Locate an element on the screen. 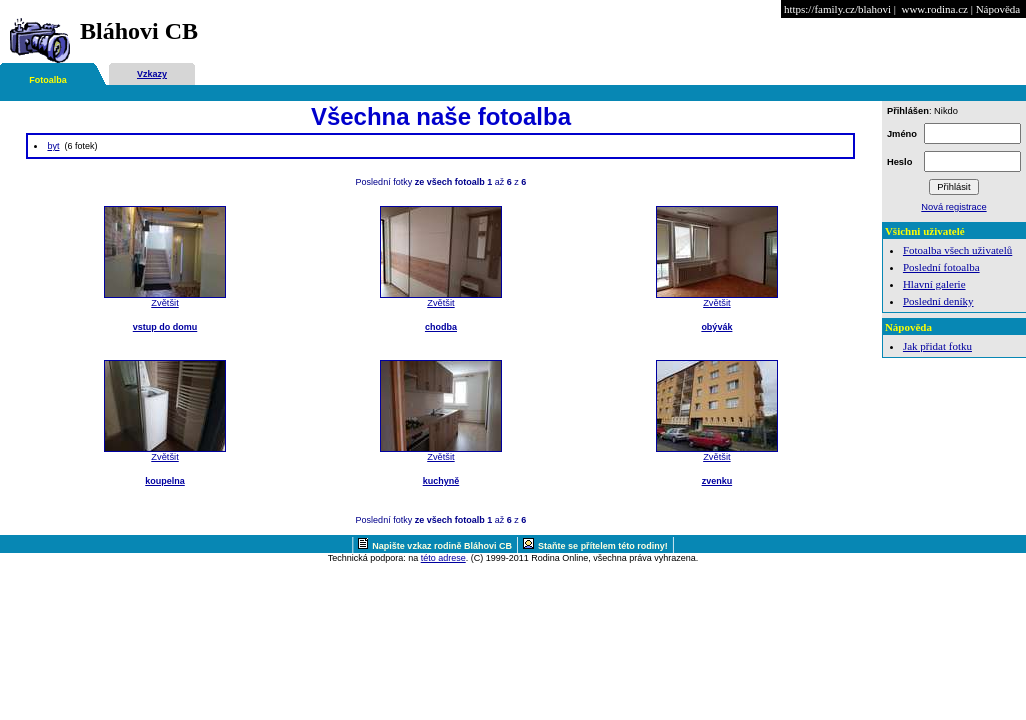  Nápověda is located at coordinates (998, 9).